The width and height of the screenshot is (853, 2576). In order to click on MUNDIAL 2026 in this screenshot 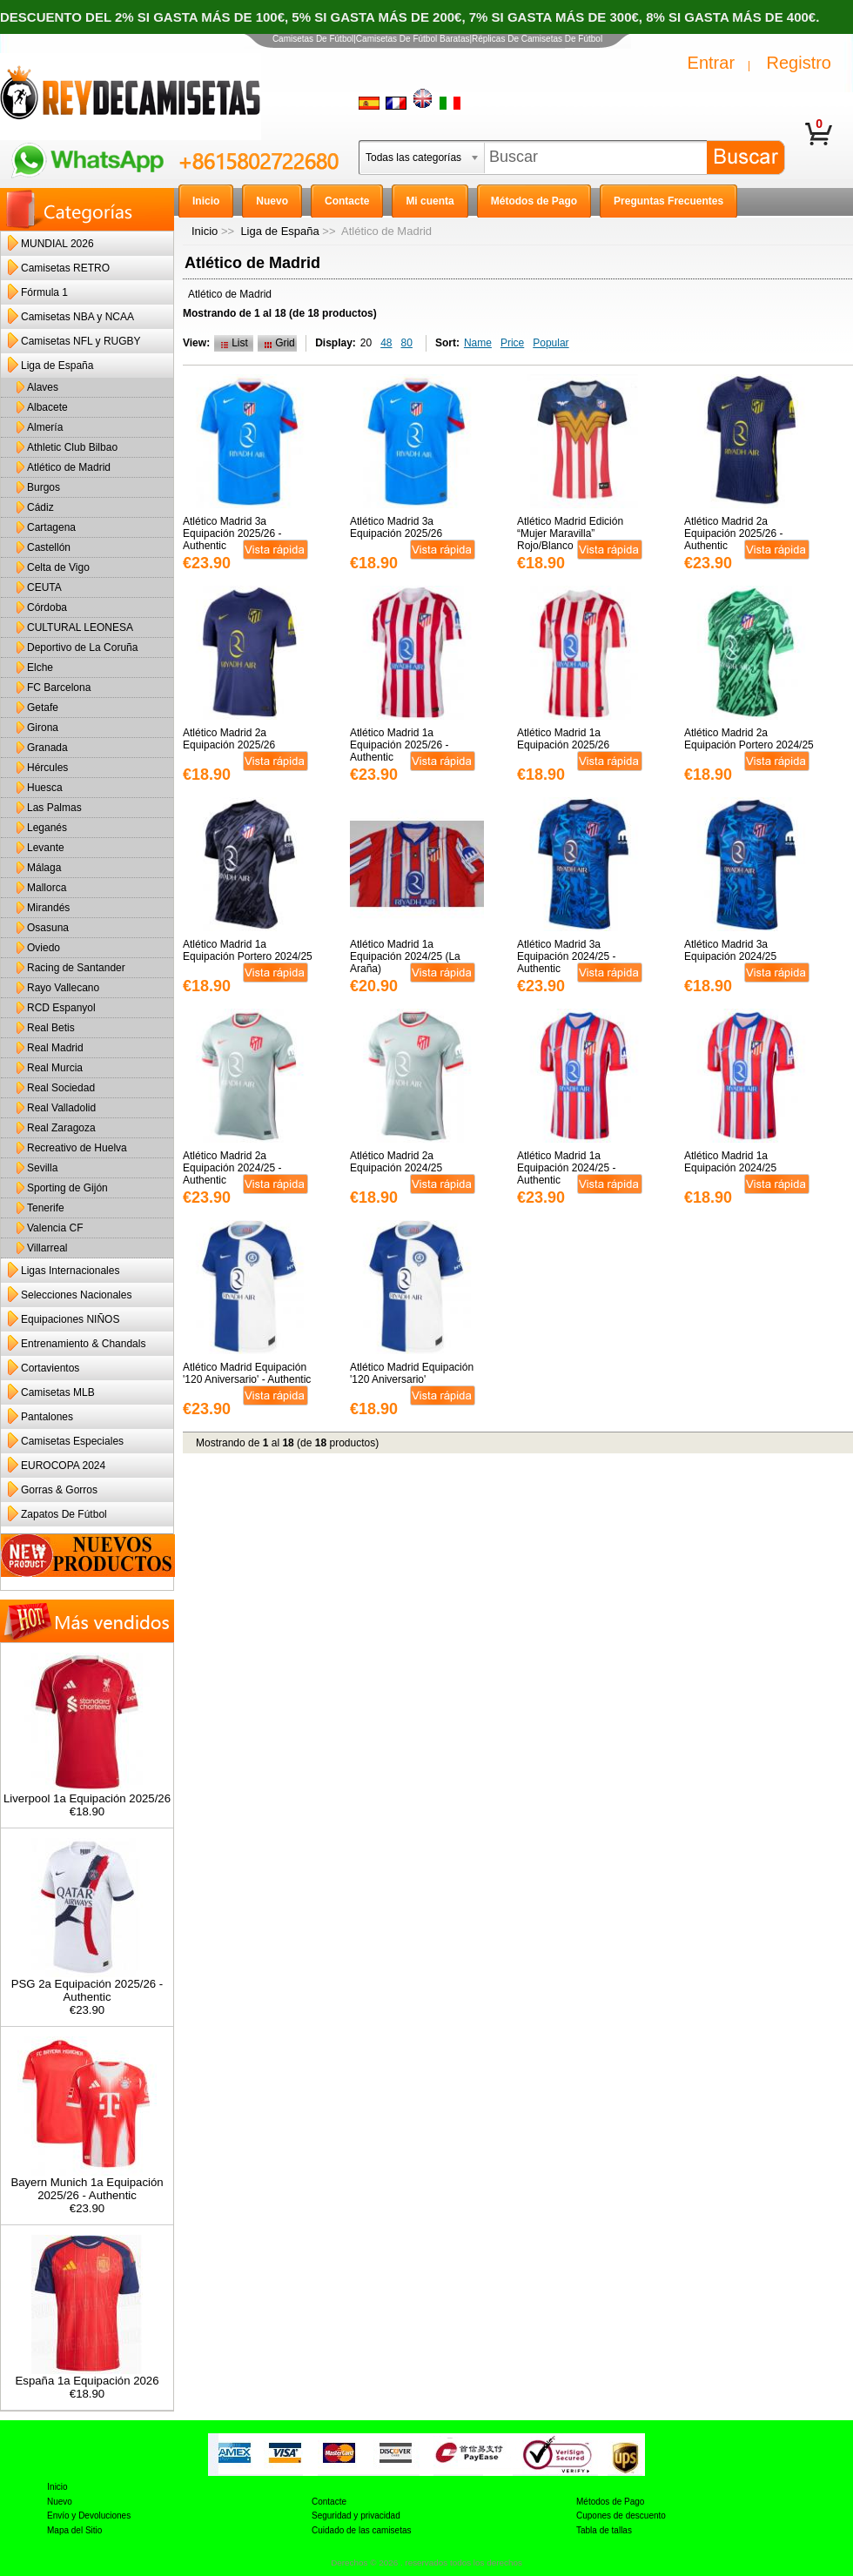, I will do `click(57, 244)`.